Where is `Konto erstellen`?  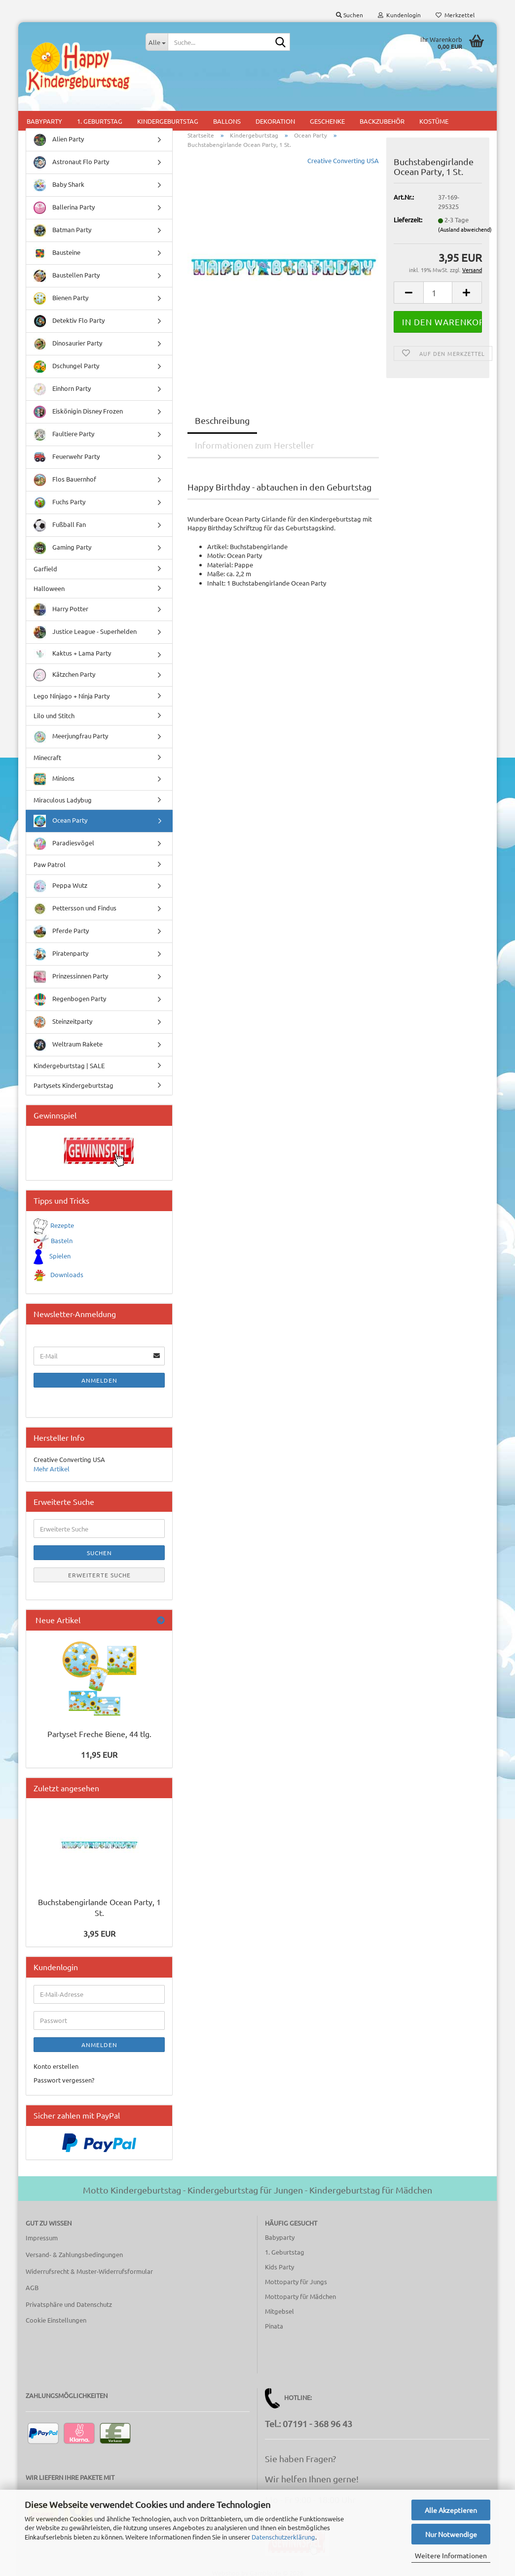 Konto erstellen is located at coordinates (56, 2066).